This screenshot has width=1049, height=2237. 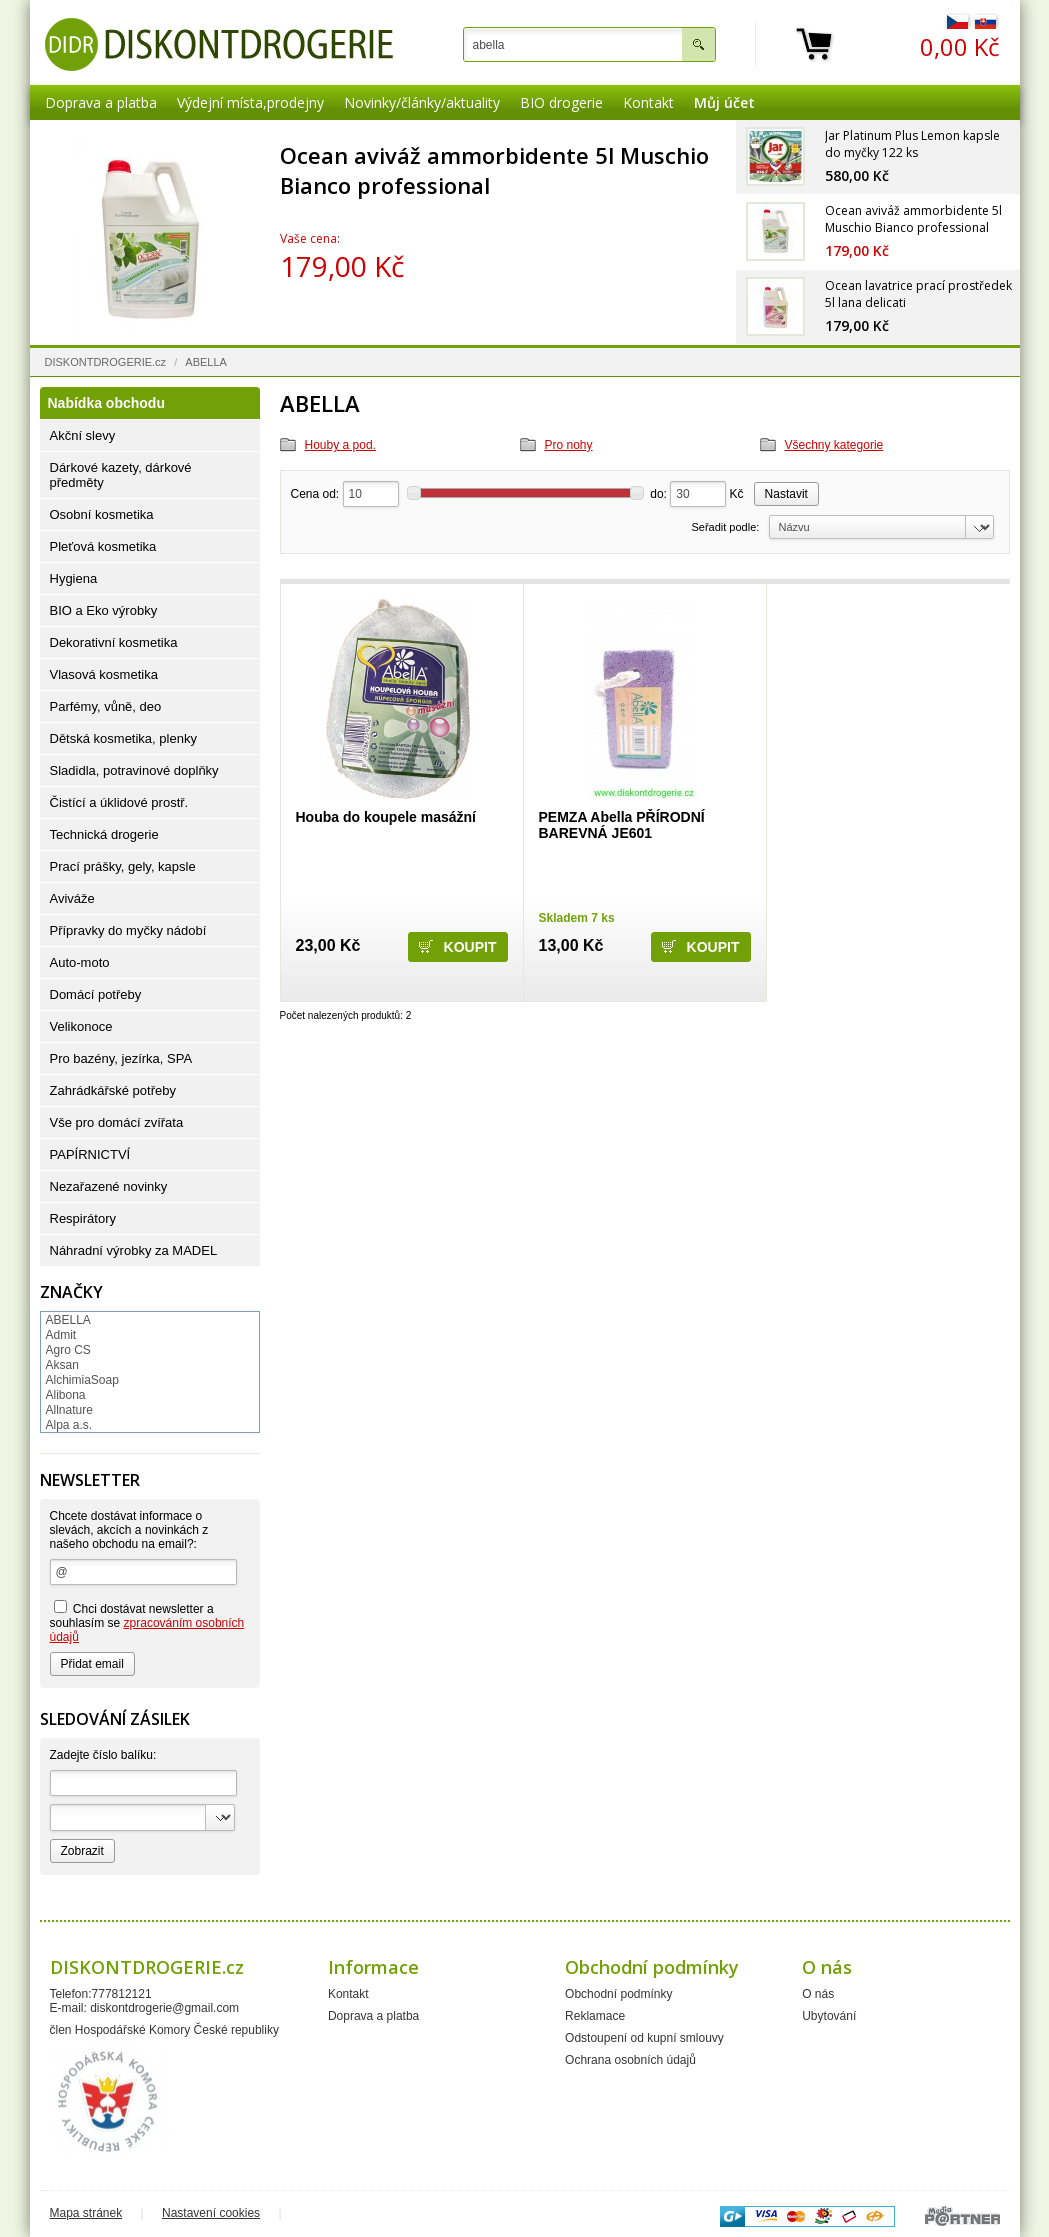 I want to click on Osobní kosmetika, so click(x=102, y=514).